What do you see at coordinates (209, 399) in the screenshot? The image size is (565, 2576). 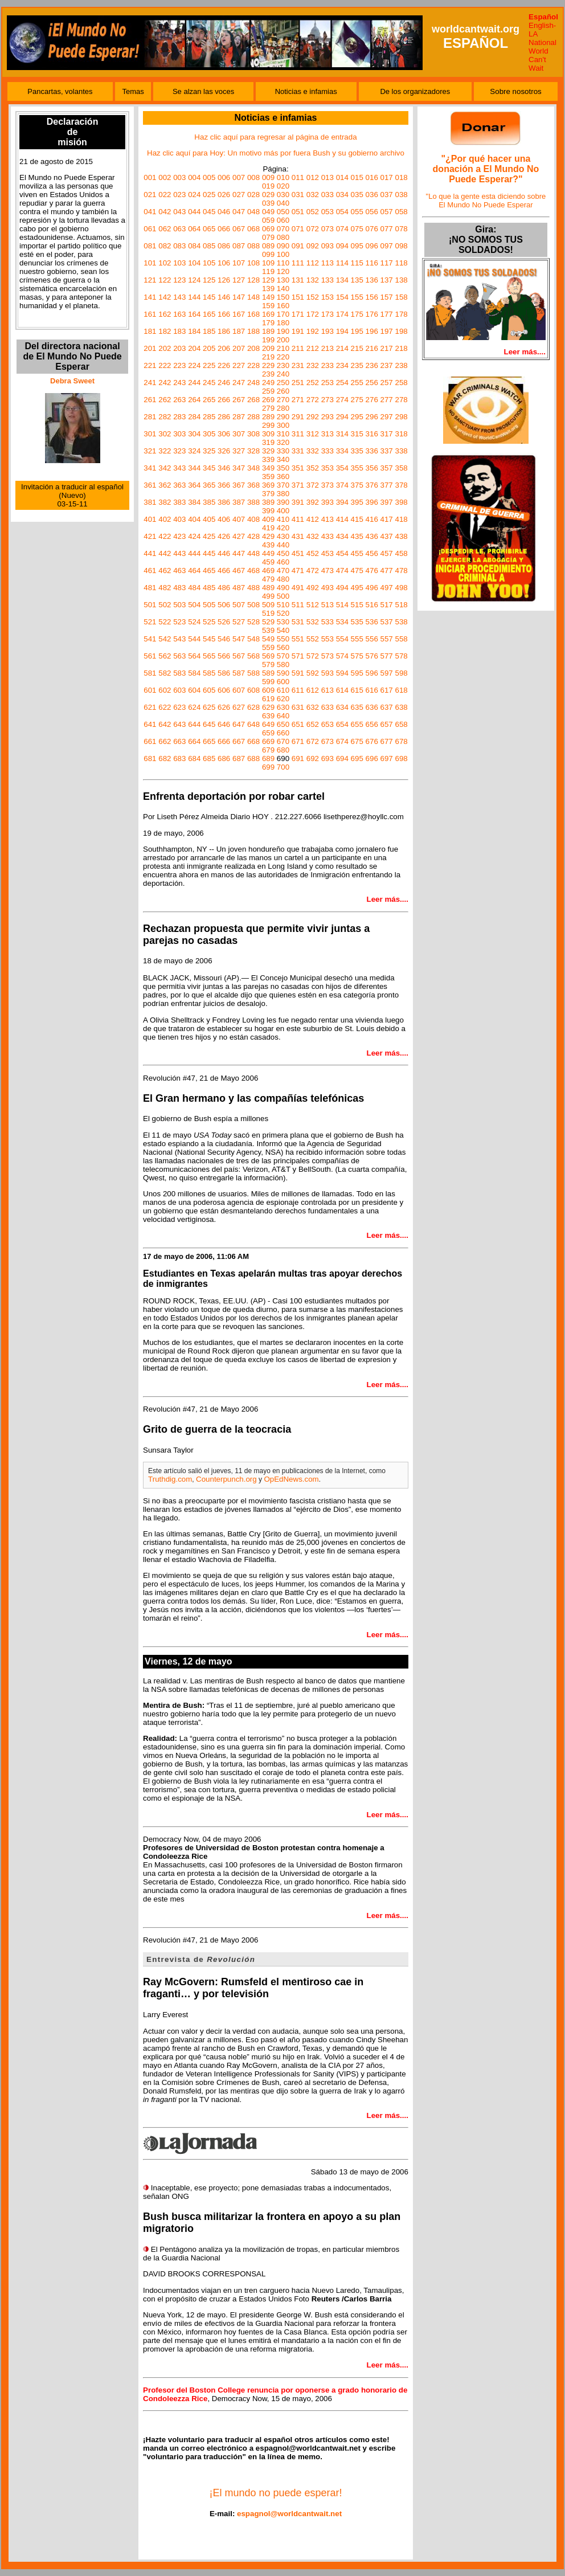 I see `265` at bounding box center [209, 399].